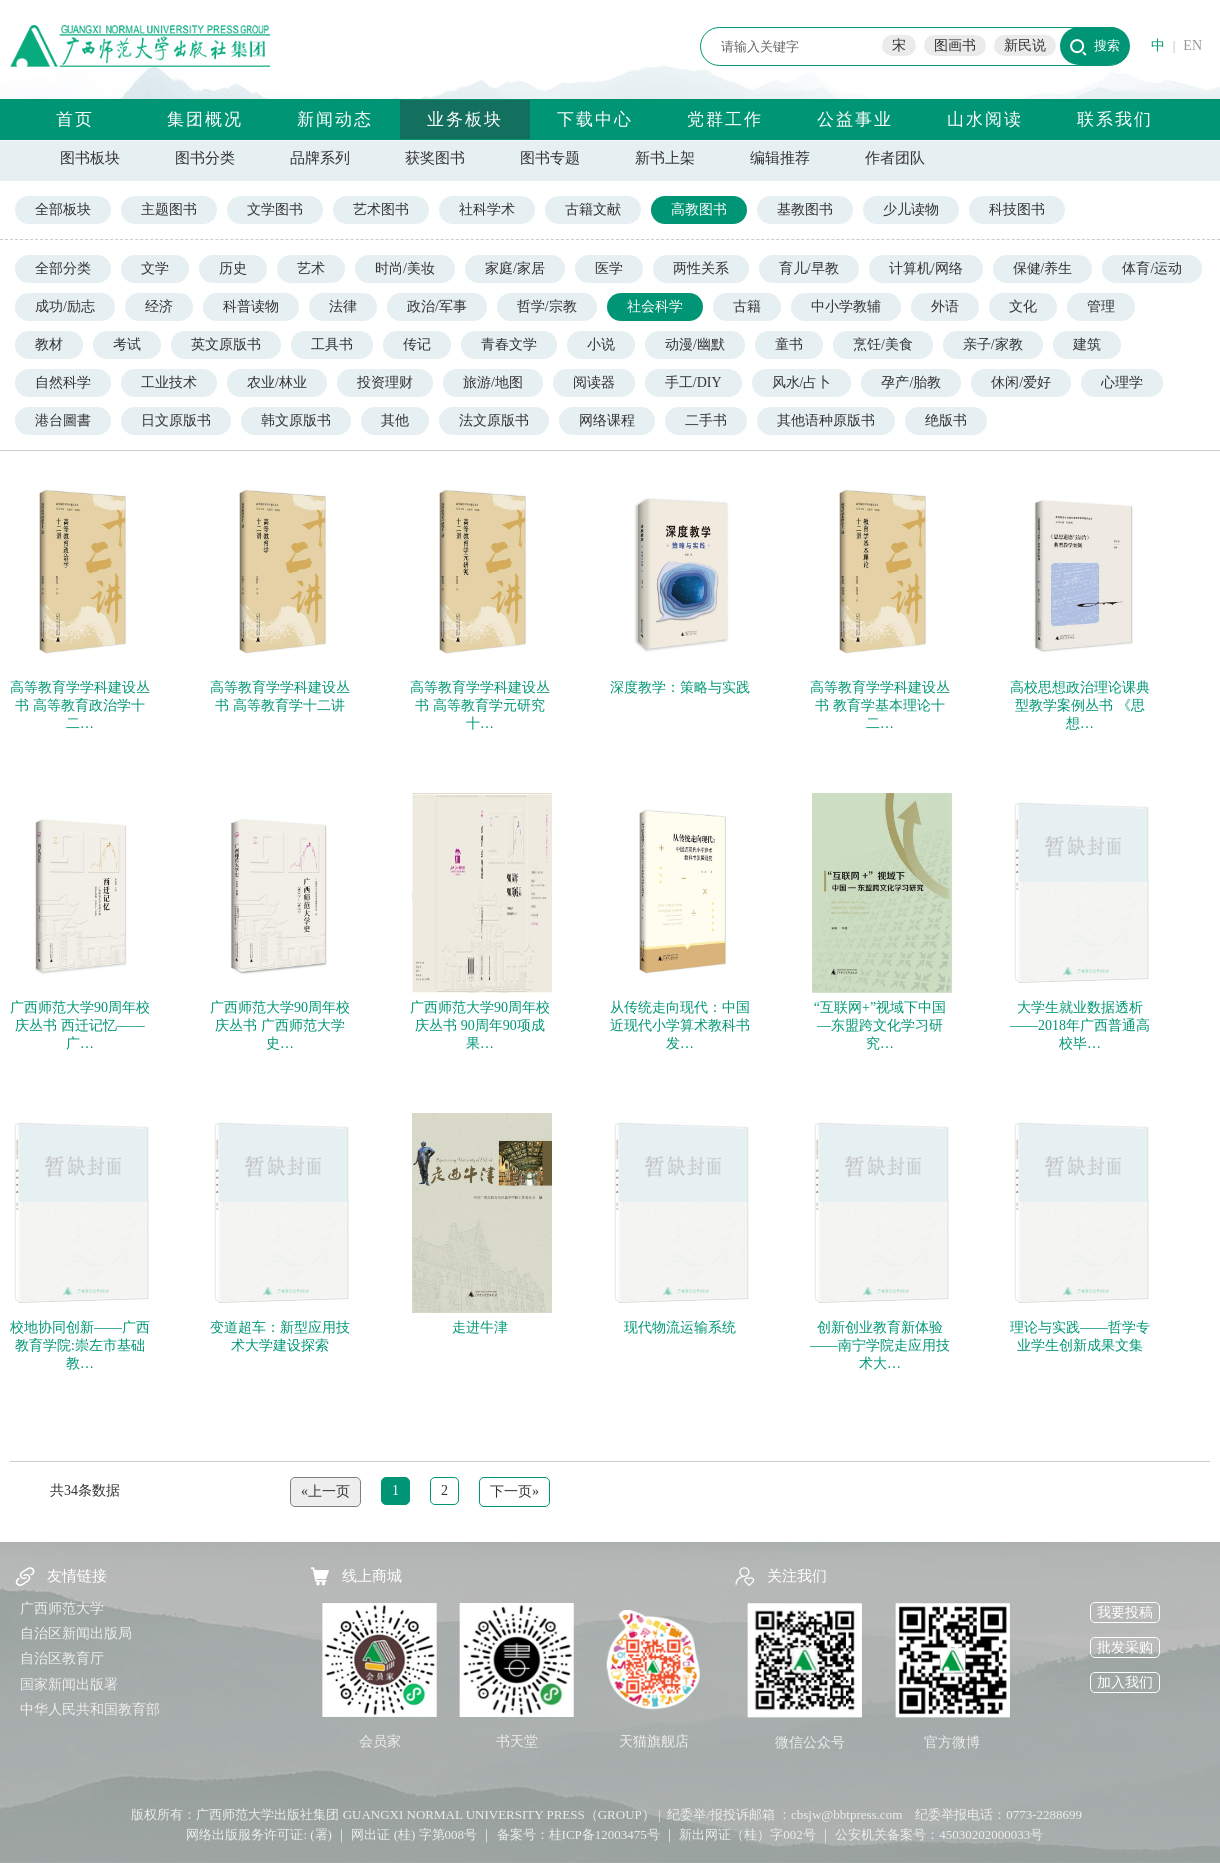 This screenshot has height=1863, width=1220. What do you see at coordinates (1192, 45) in the screenshot?
I see `EN` at bounding box center [1192, 45].